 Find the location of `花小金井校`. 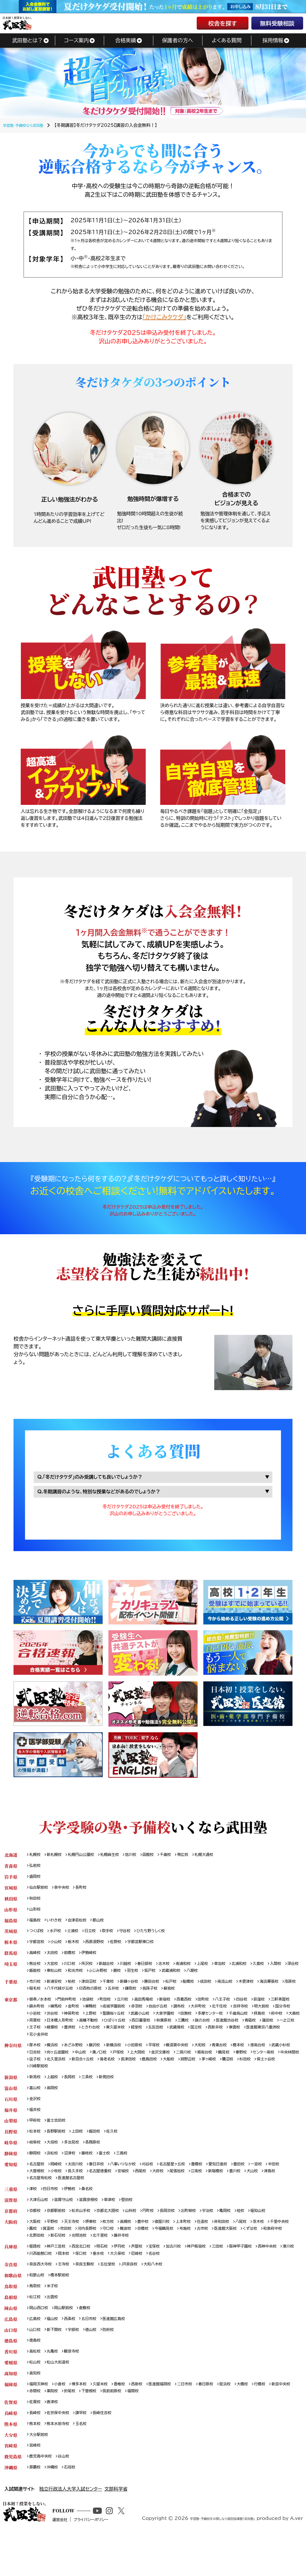

花小金井校 is located at coordinates (214, 2049).